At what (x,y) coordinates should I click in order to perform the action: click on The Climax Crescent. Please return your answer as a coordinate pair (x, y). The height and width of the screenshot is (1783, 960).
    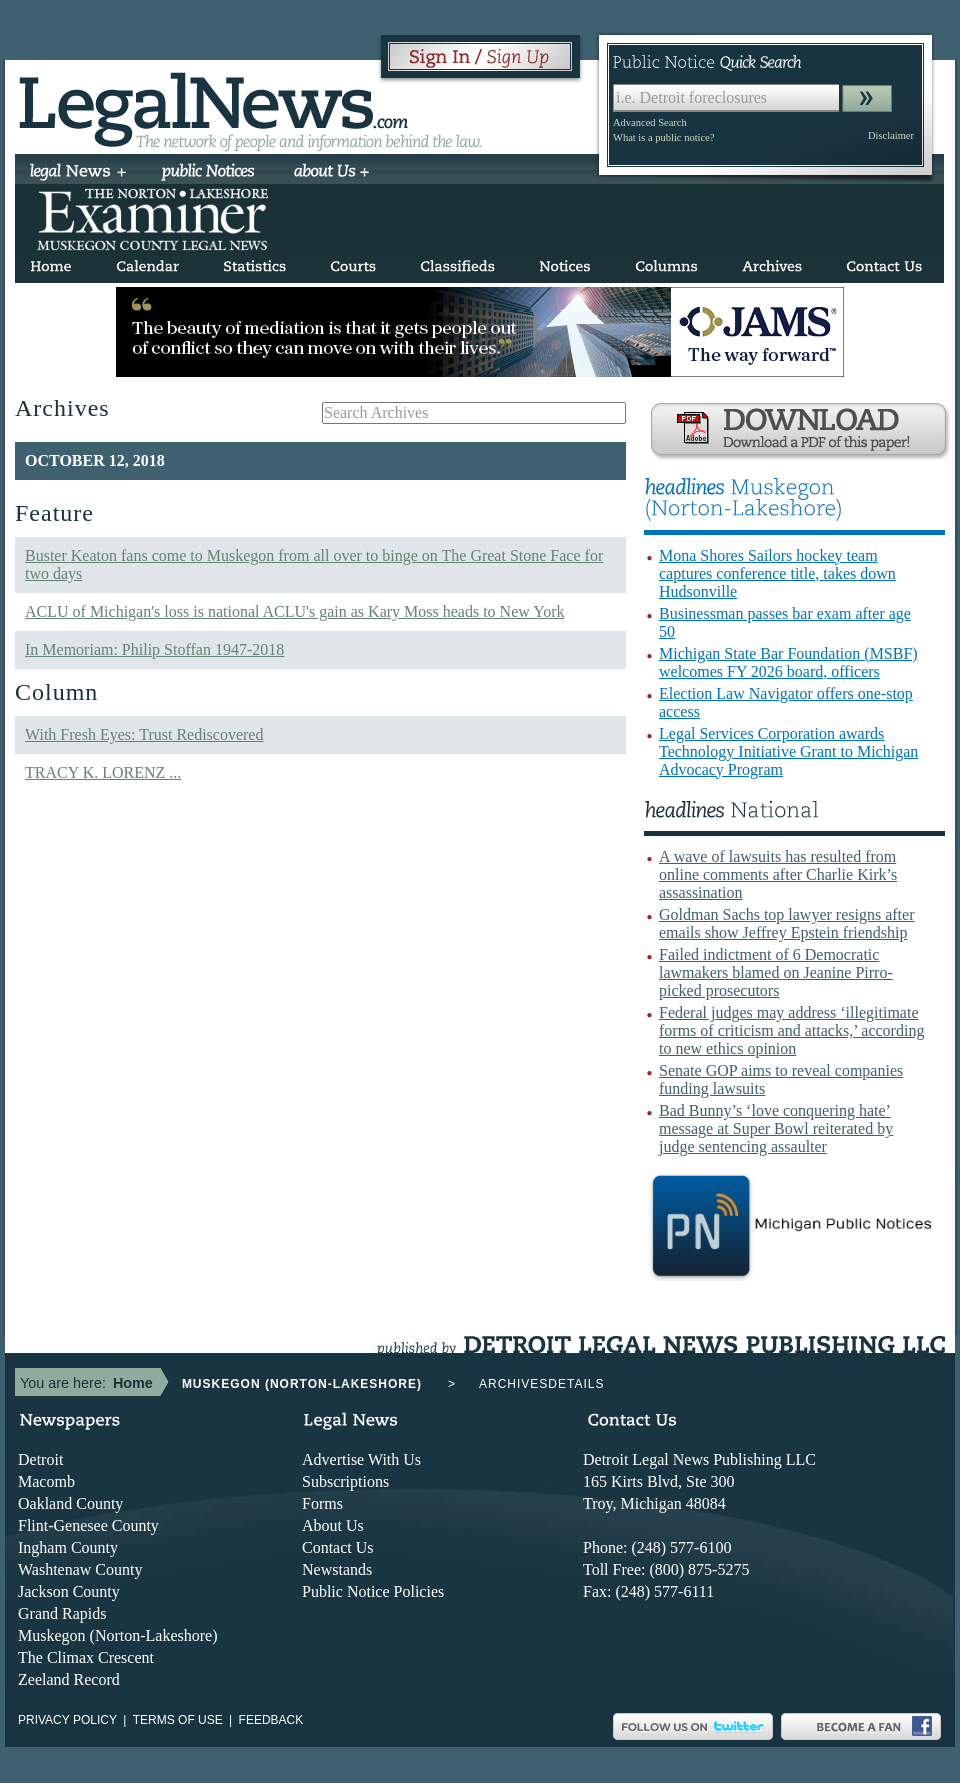
    Looking at the image, I should click on (86, 1657).